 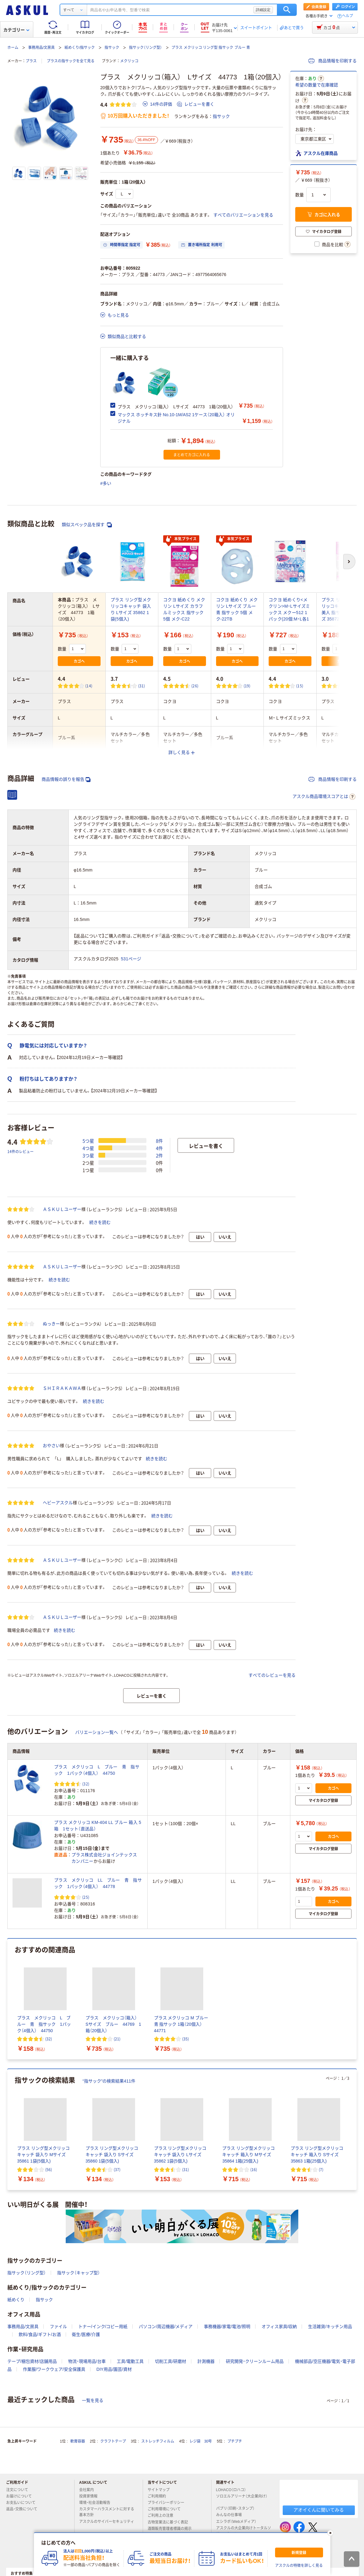 I want to click on プラス, so click(x=31, y=61).